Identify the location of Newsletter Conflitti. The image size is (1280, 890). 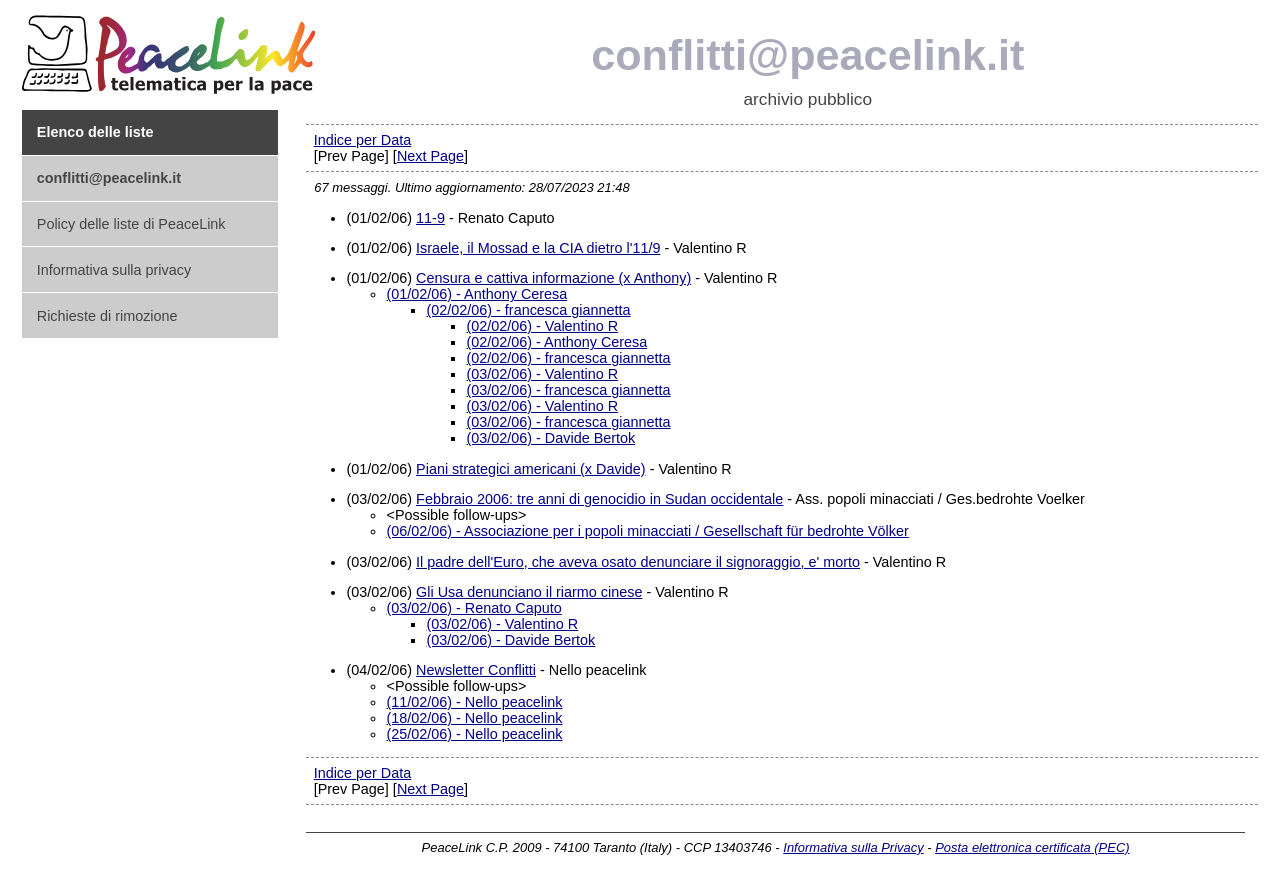
(476, 670).